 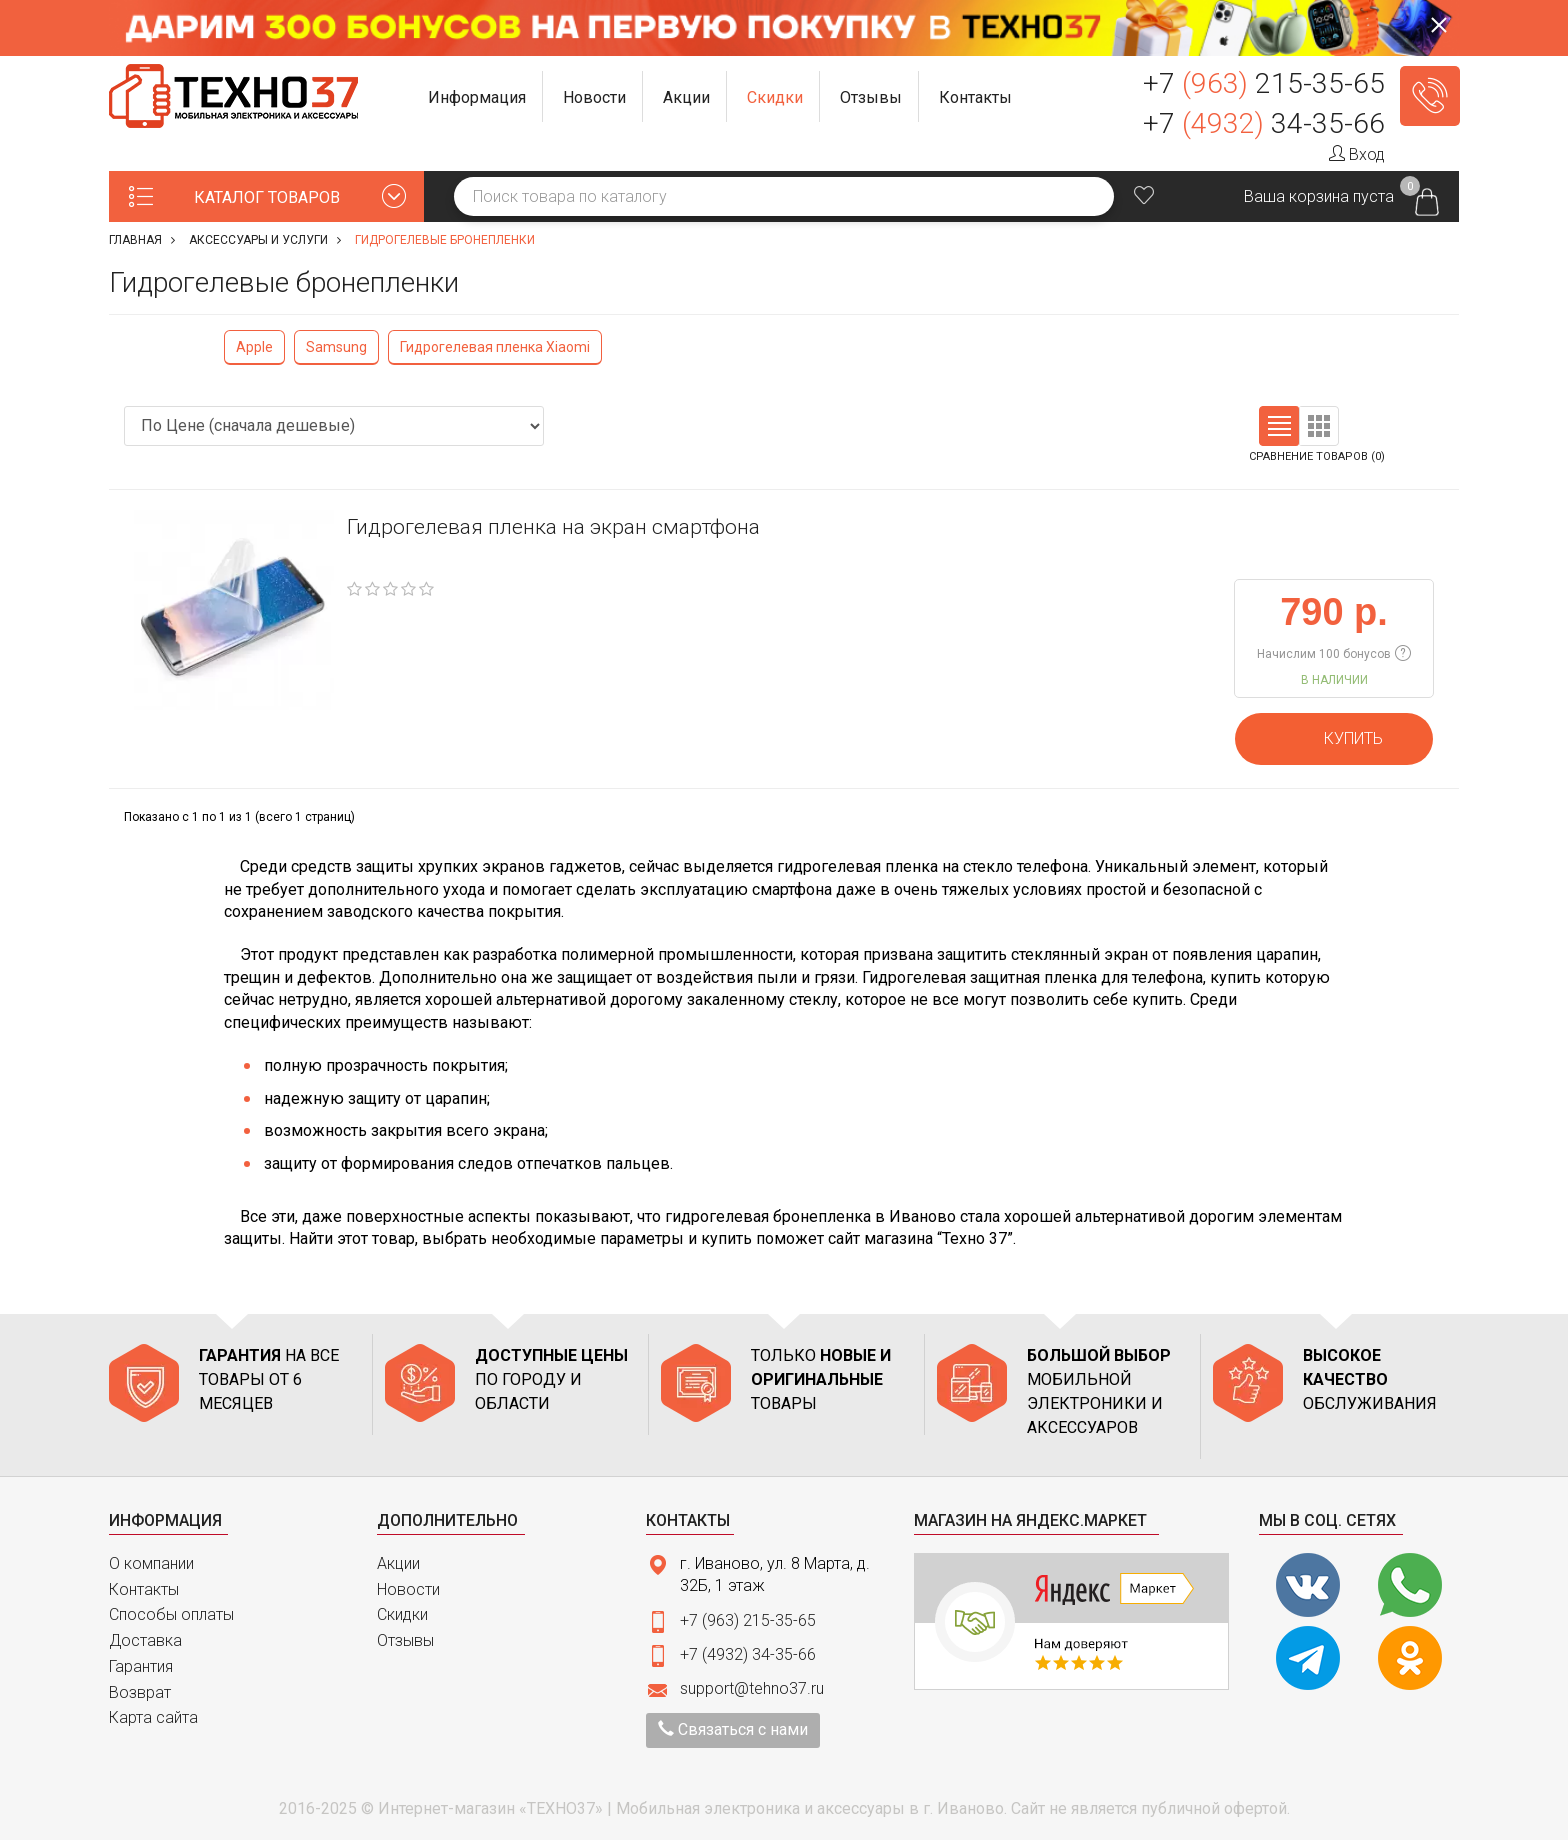 I want to click on +7 215-35-65, so click(x=1264, y=83).